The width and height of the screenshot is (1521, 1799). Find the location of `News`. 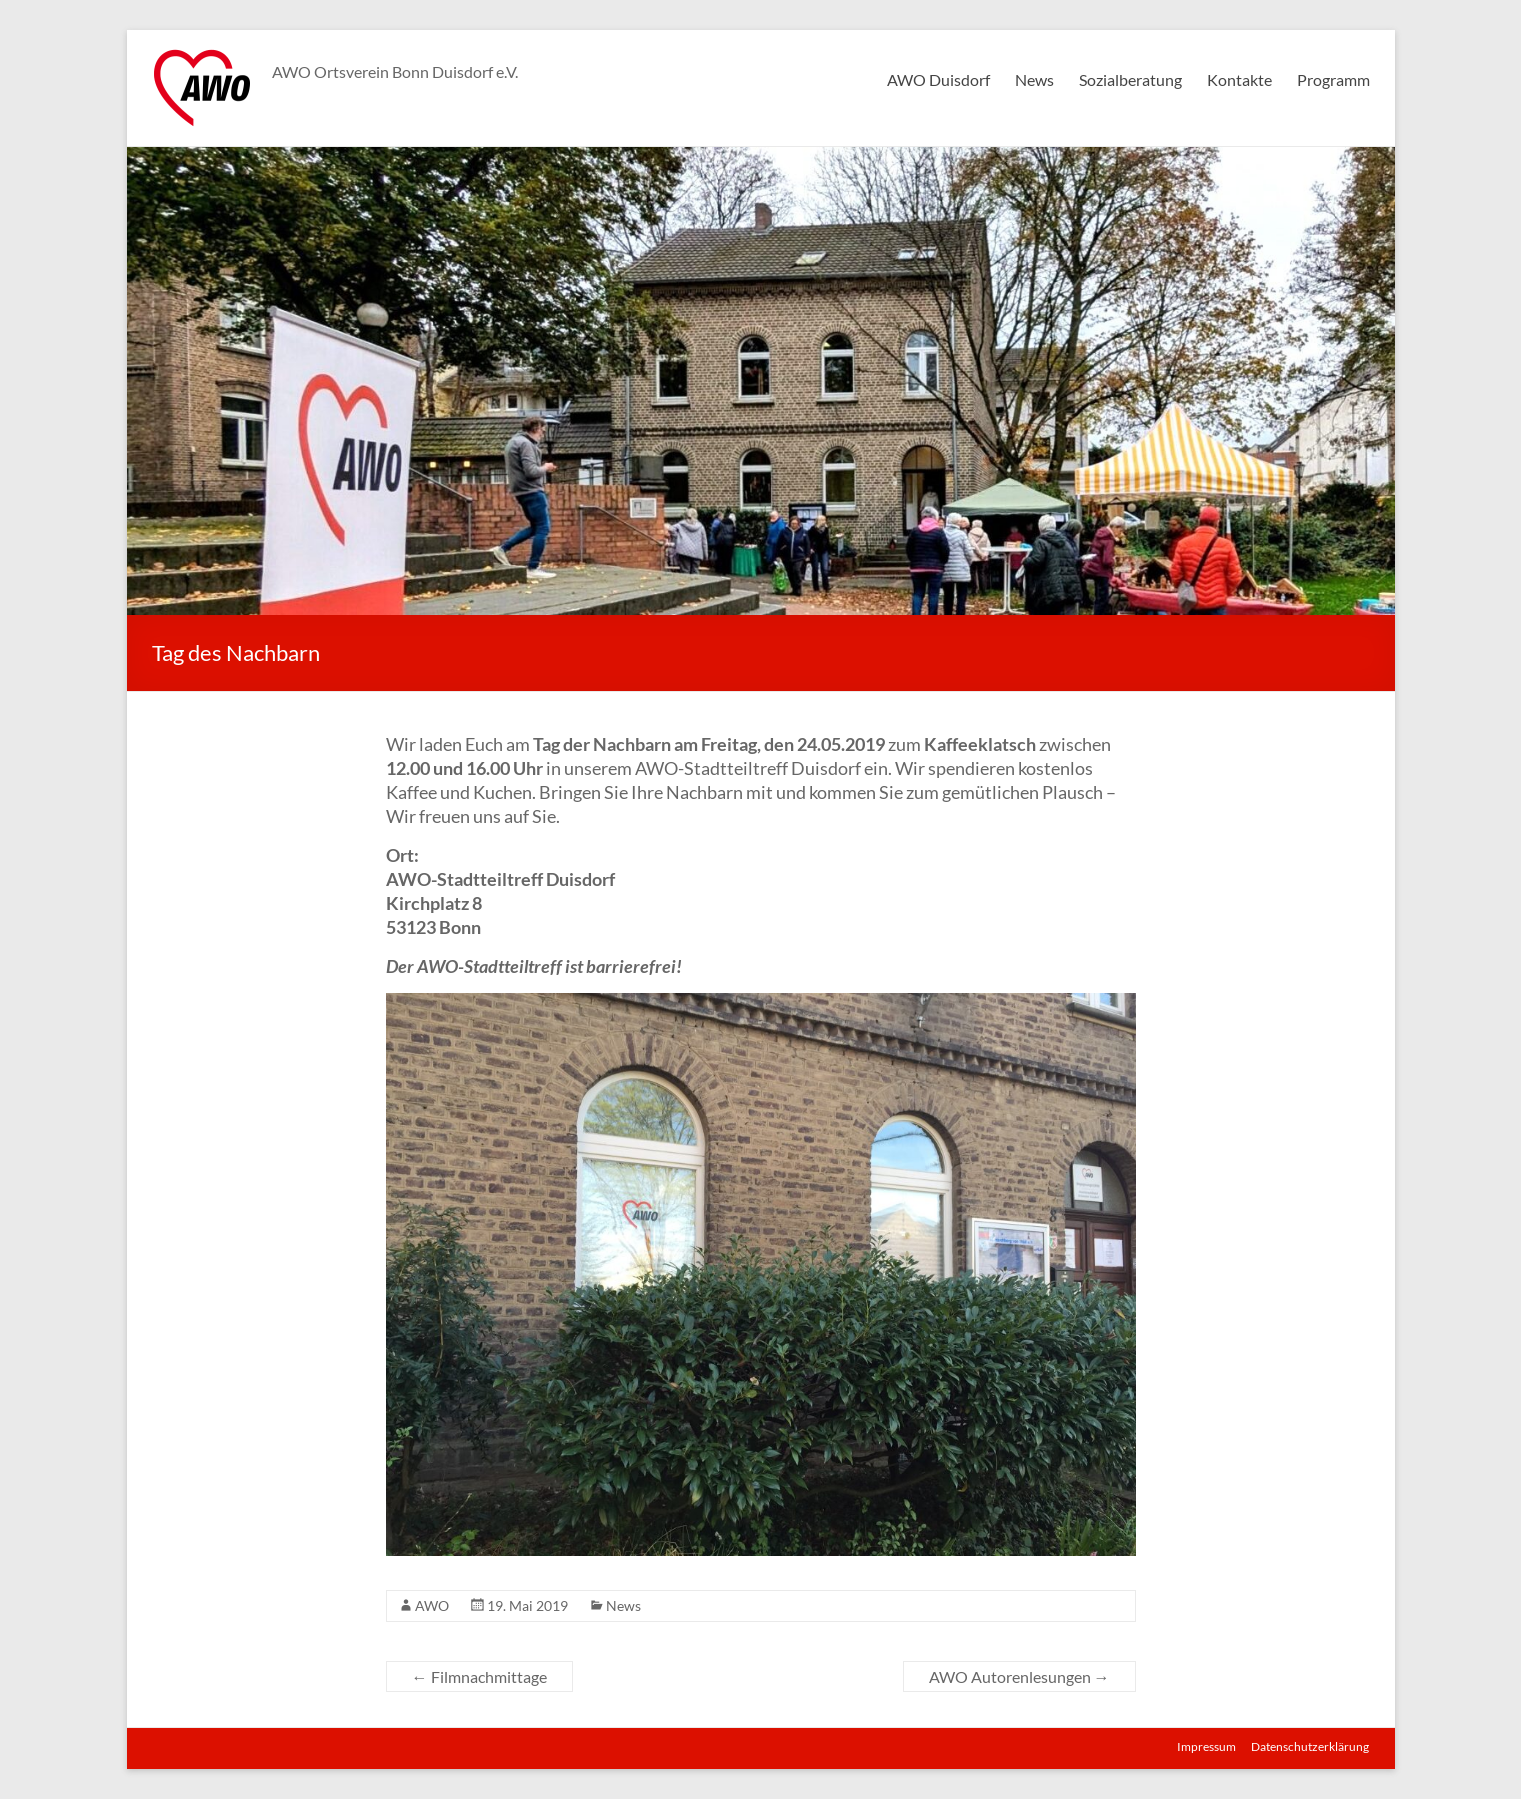

News is located at coordinates (1034, 79).